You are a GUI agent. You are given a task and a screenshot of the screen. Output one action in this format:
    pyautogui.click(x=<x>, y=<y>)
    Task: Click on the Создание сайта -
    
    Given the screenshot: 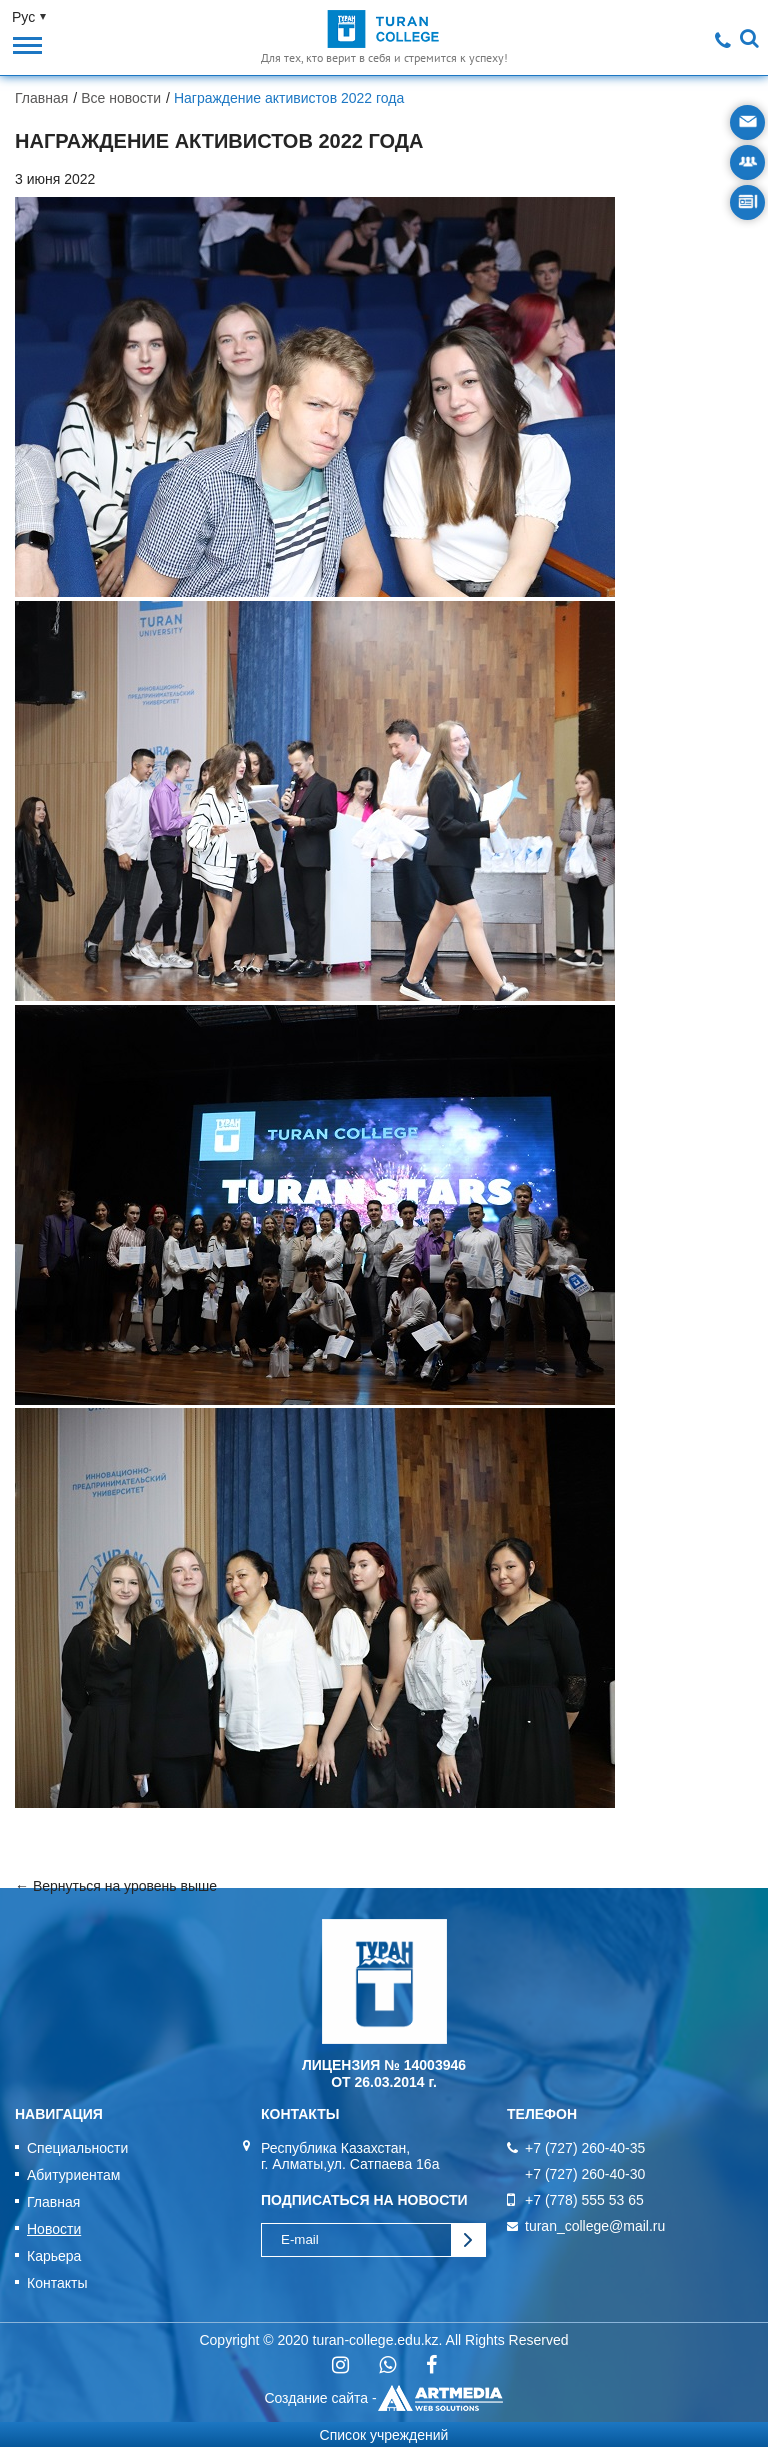 What is the action you would take?
    pyautogui.click(x=383, y=2398)
    